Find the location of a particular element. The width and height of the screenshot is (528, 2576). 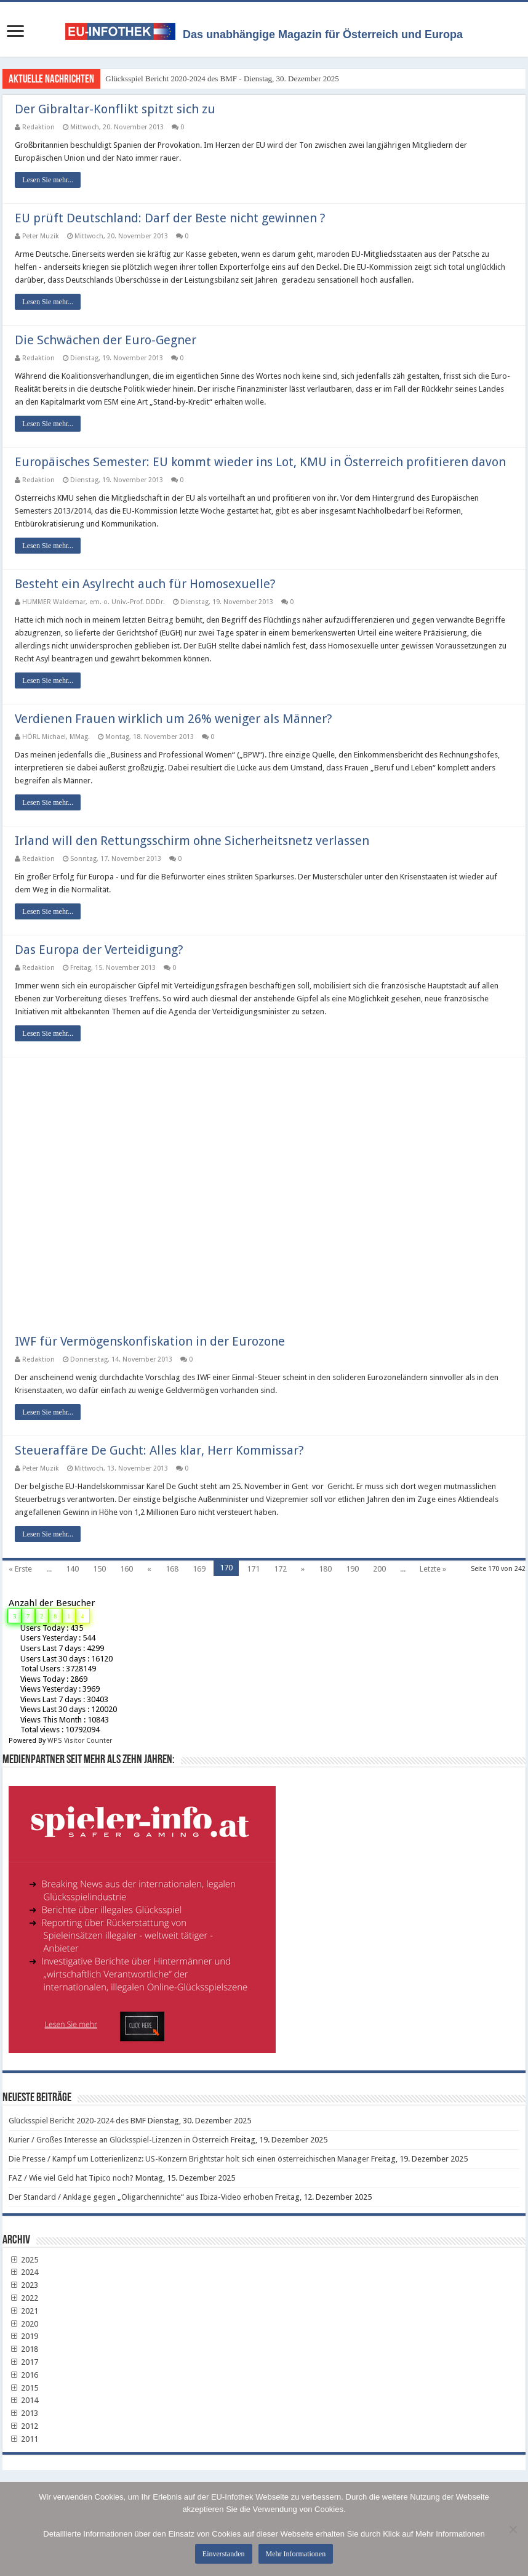

2017 is located at coordinates (23, 2362).